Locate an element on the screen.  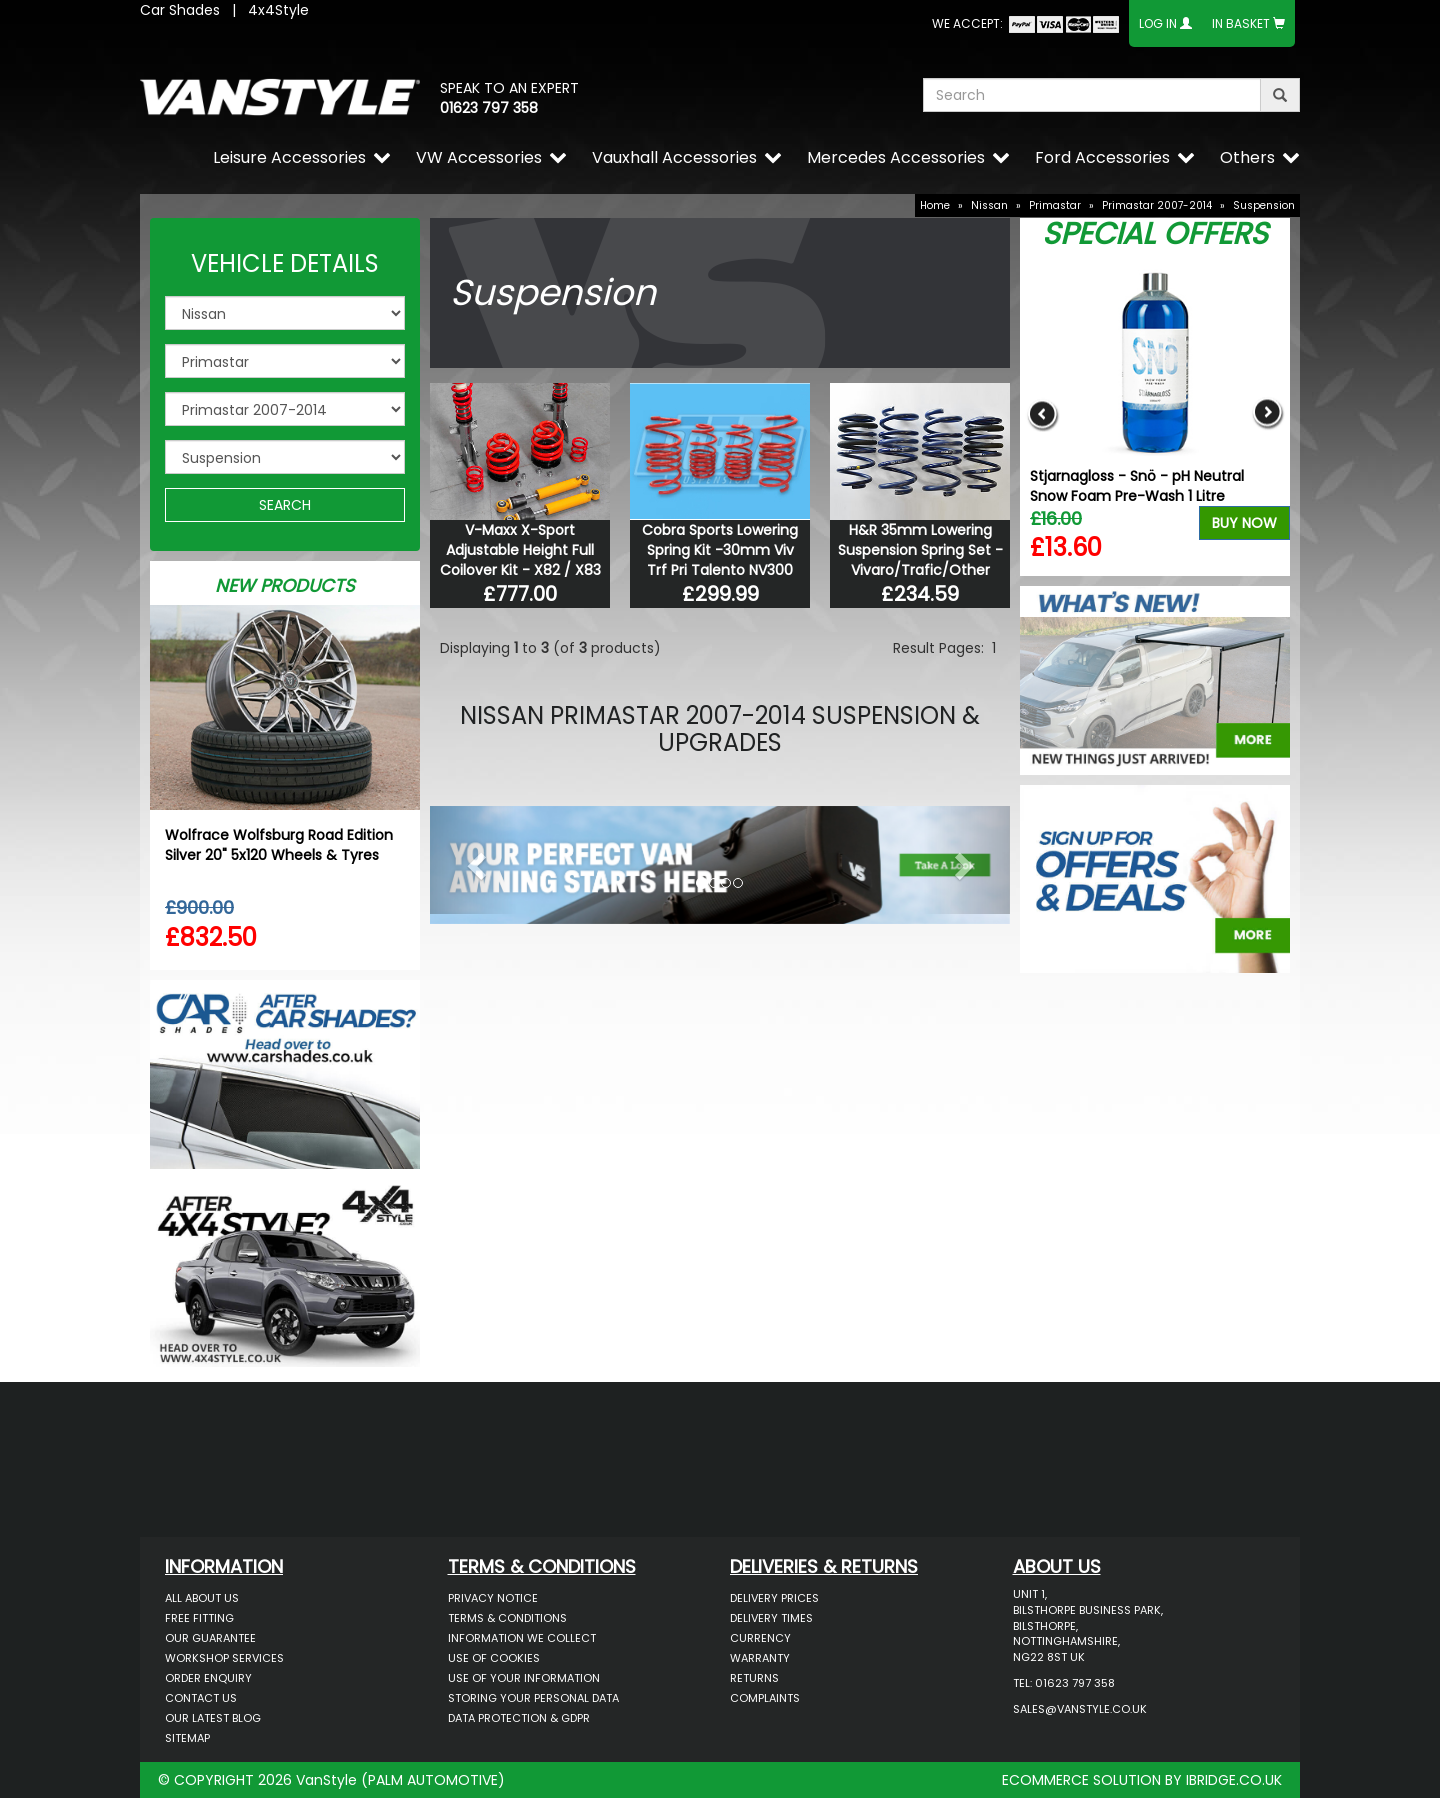
Previous is located at coordinates (1042, 413).